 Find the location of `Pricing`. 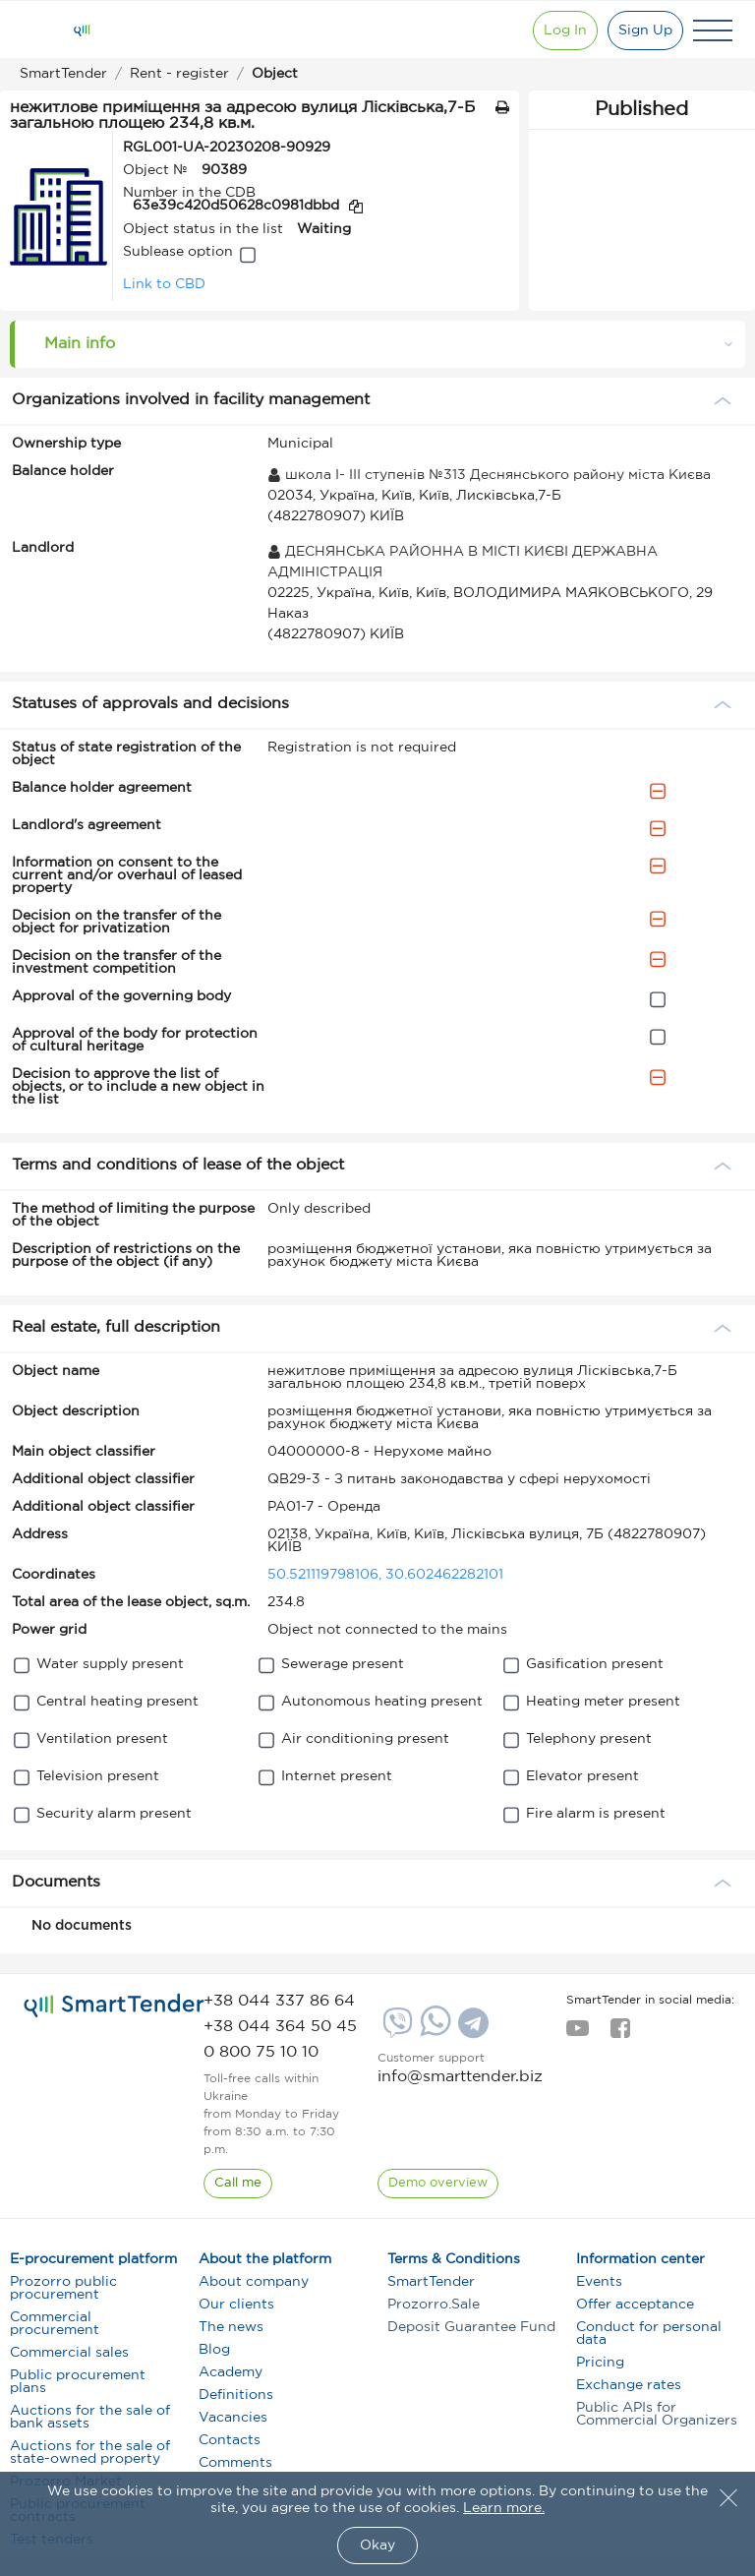

Pricing is located at coordinates (600, 2362).